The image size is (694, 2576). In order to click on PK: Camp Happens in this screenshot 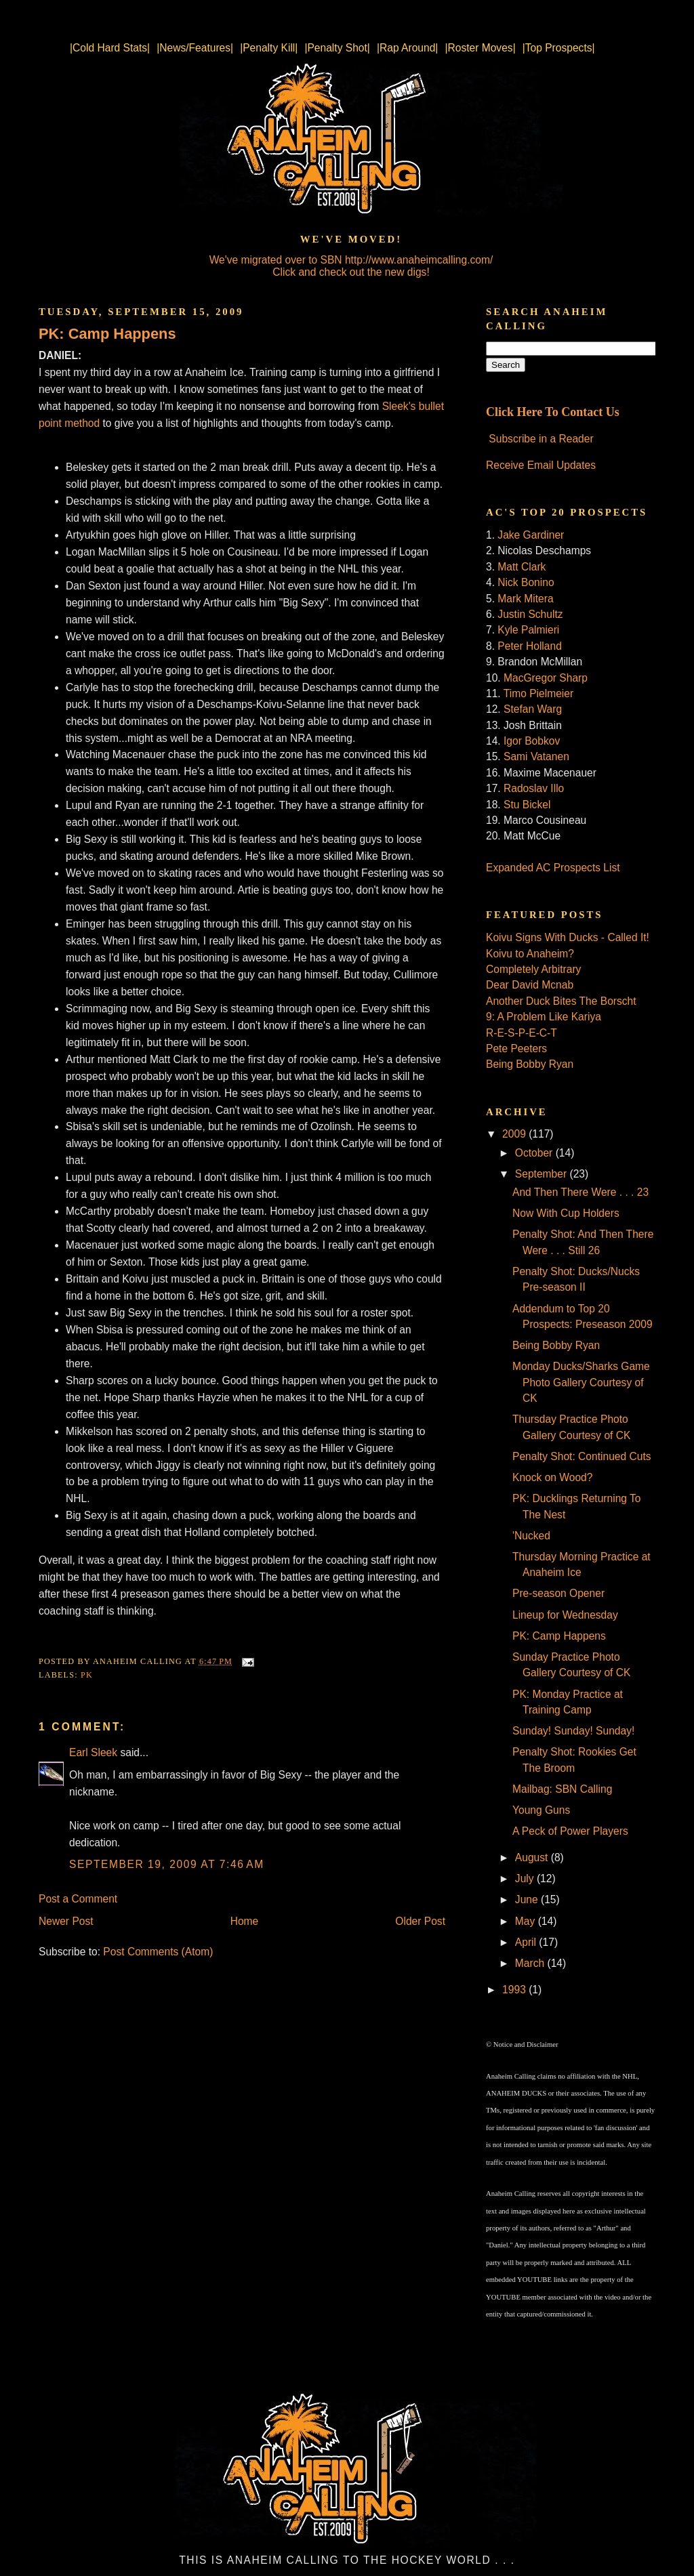, I will do `click(107, 333)`.